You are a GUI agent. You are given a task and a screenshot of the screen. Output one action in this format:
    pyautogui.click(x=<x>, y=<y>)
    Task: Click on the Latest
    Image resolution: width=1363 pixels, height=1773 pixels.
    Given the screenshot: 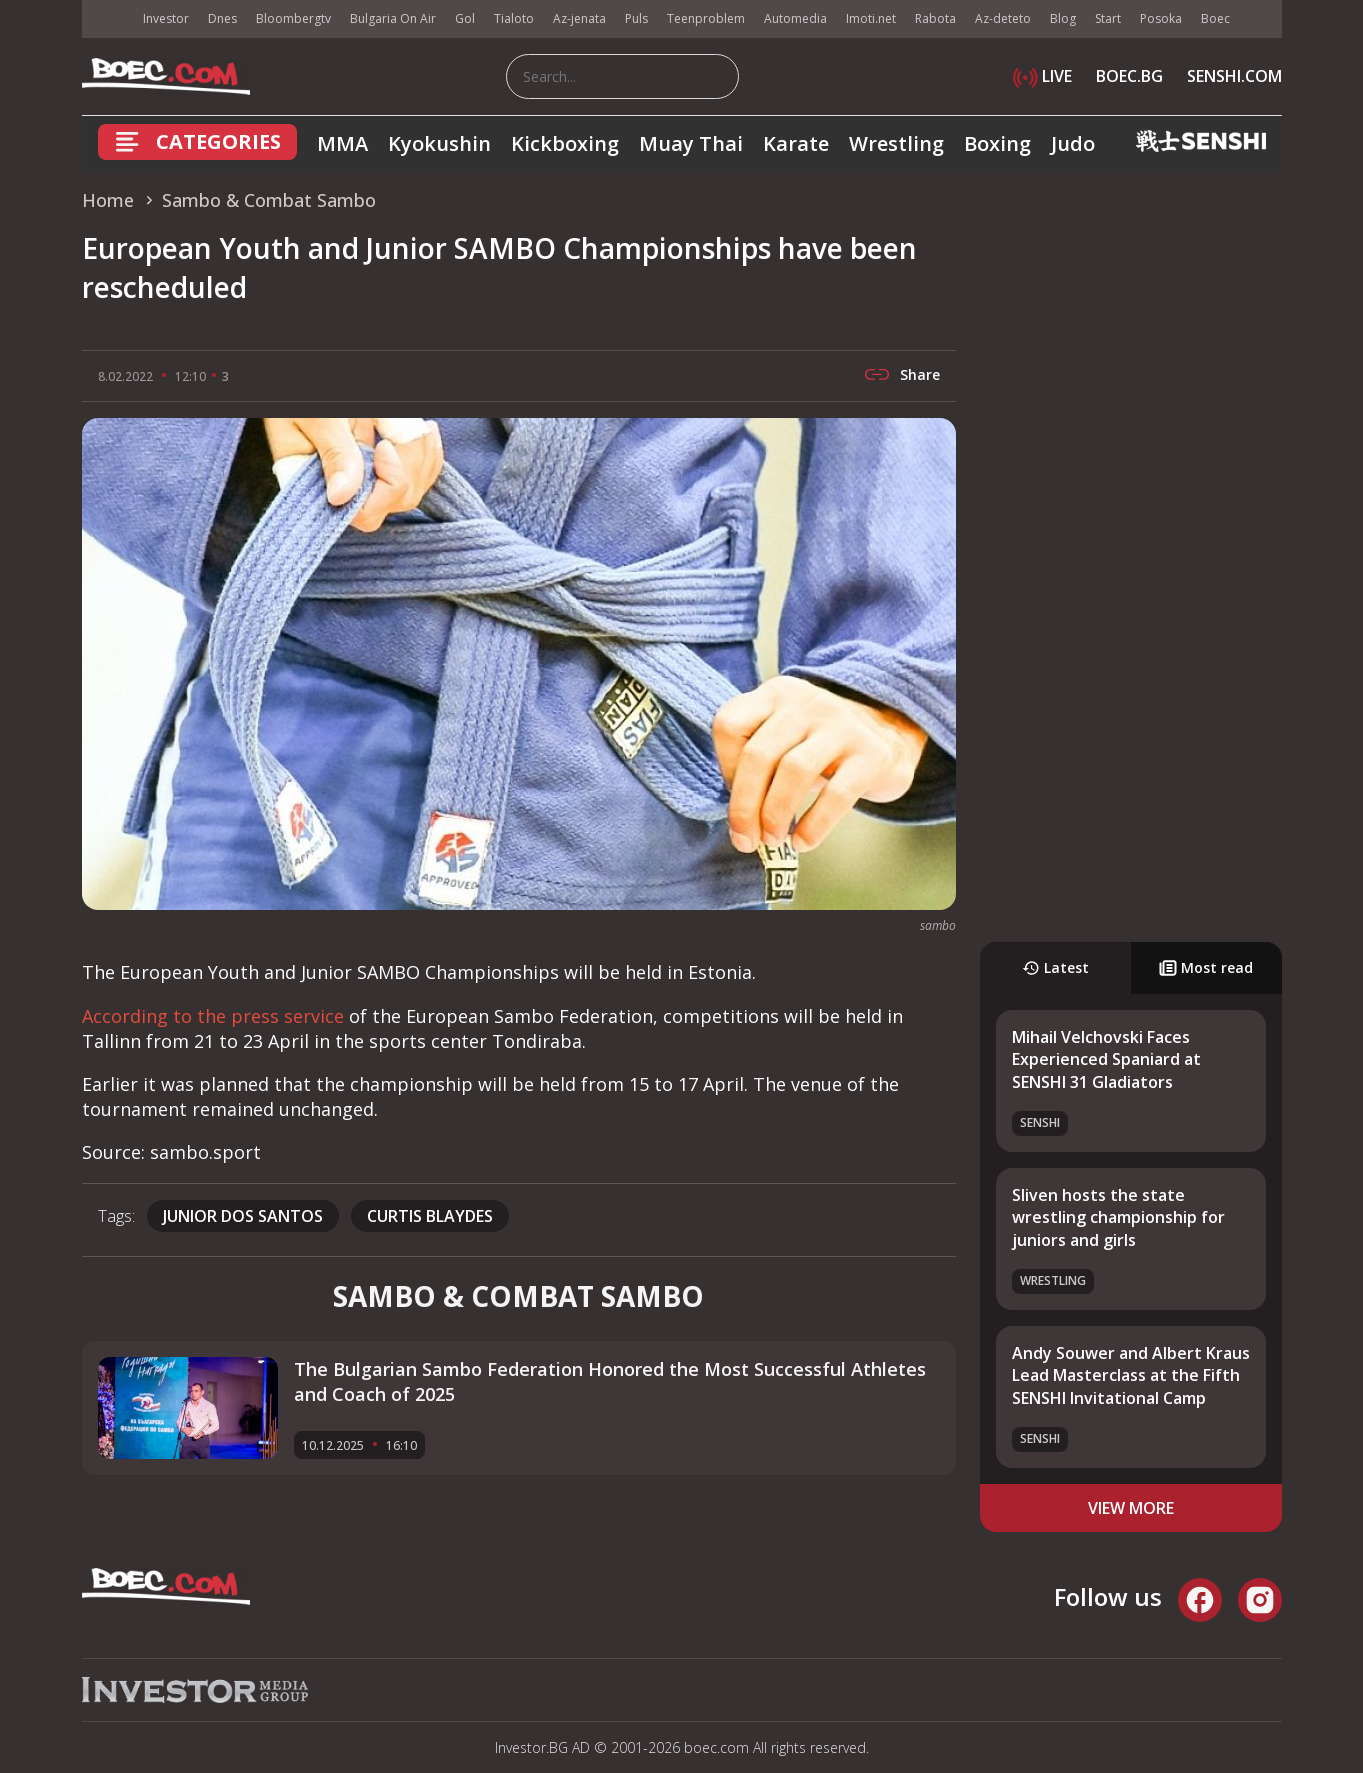 What is the action you would take?
    pyautogui.click(x=1055, y=967)
    